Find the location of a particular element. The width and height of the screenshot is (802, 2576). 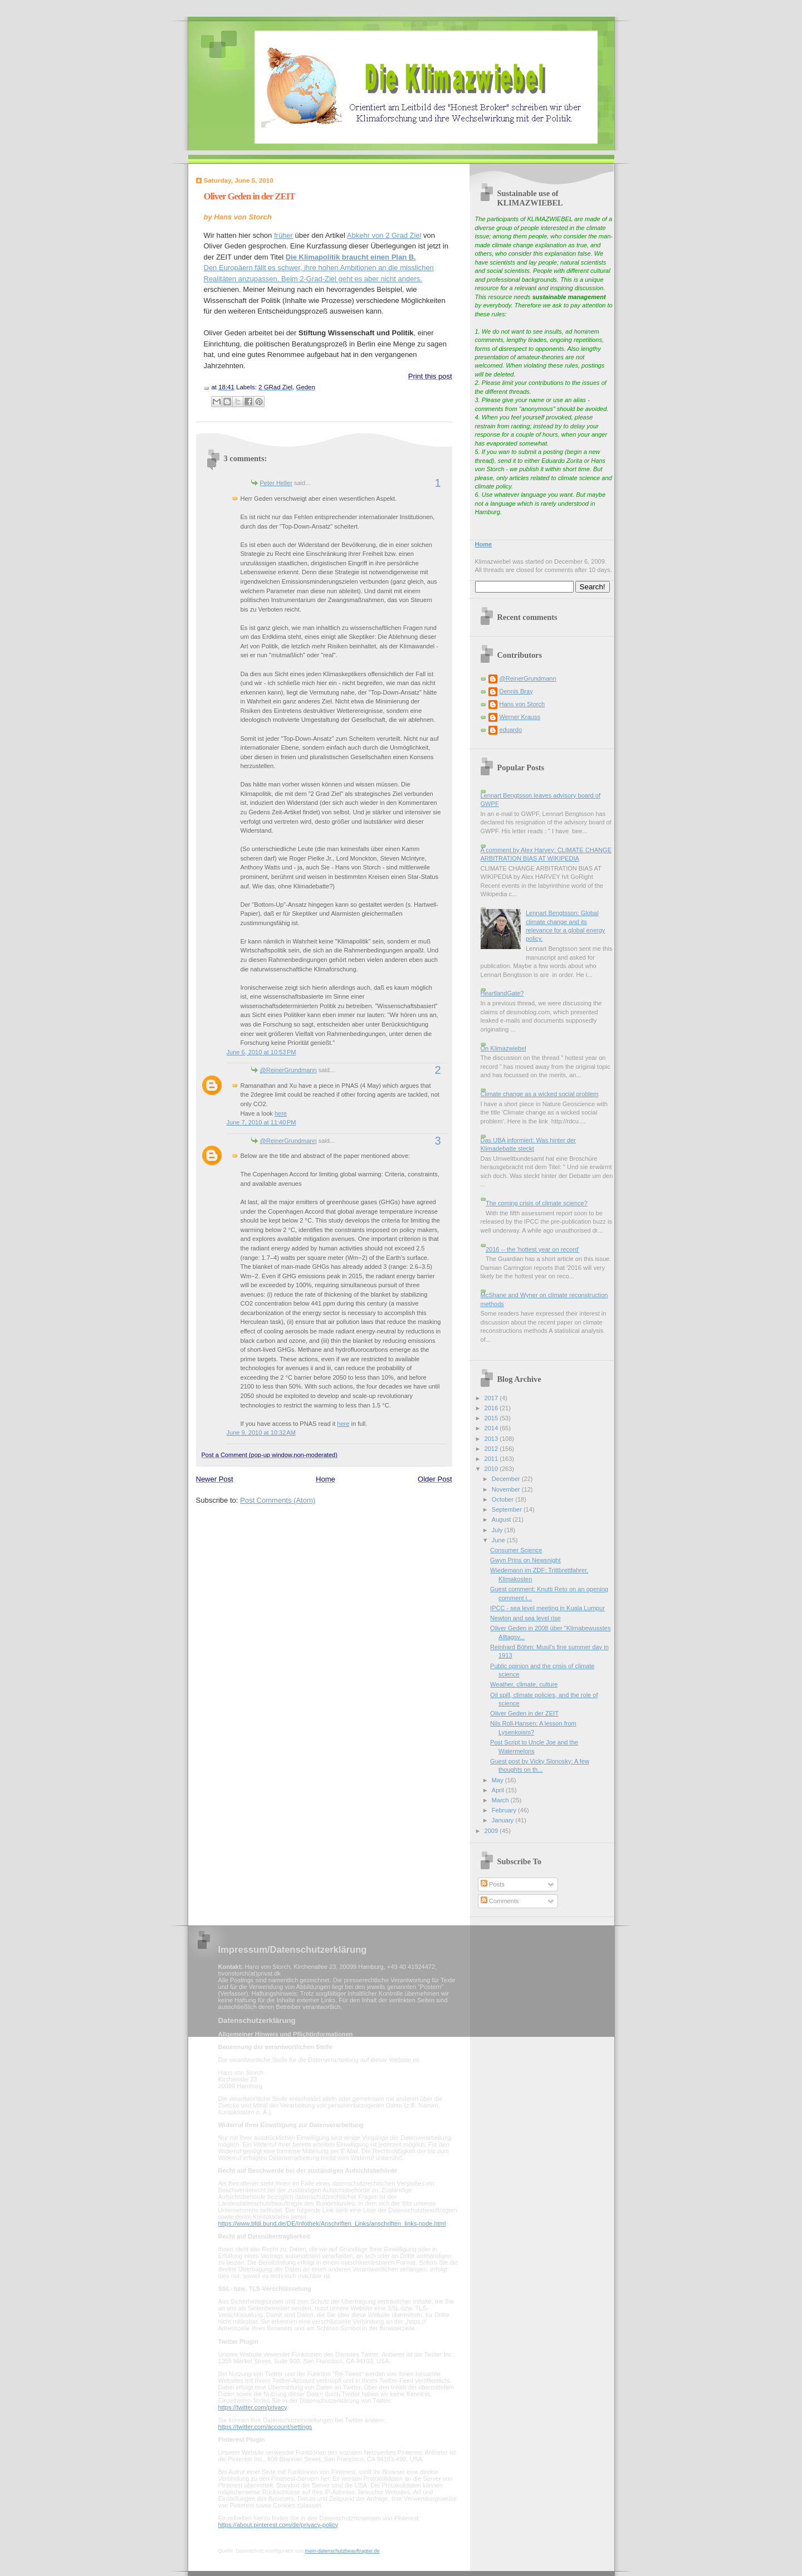

Climate change as a wicked social problem is located at coordinates (540, 1094).